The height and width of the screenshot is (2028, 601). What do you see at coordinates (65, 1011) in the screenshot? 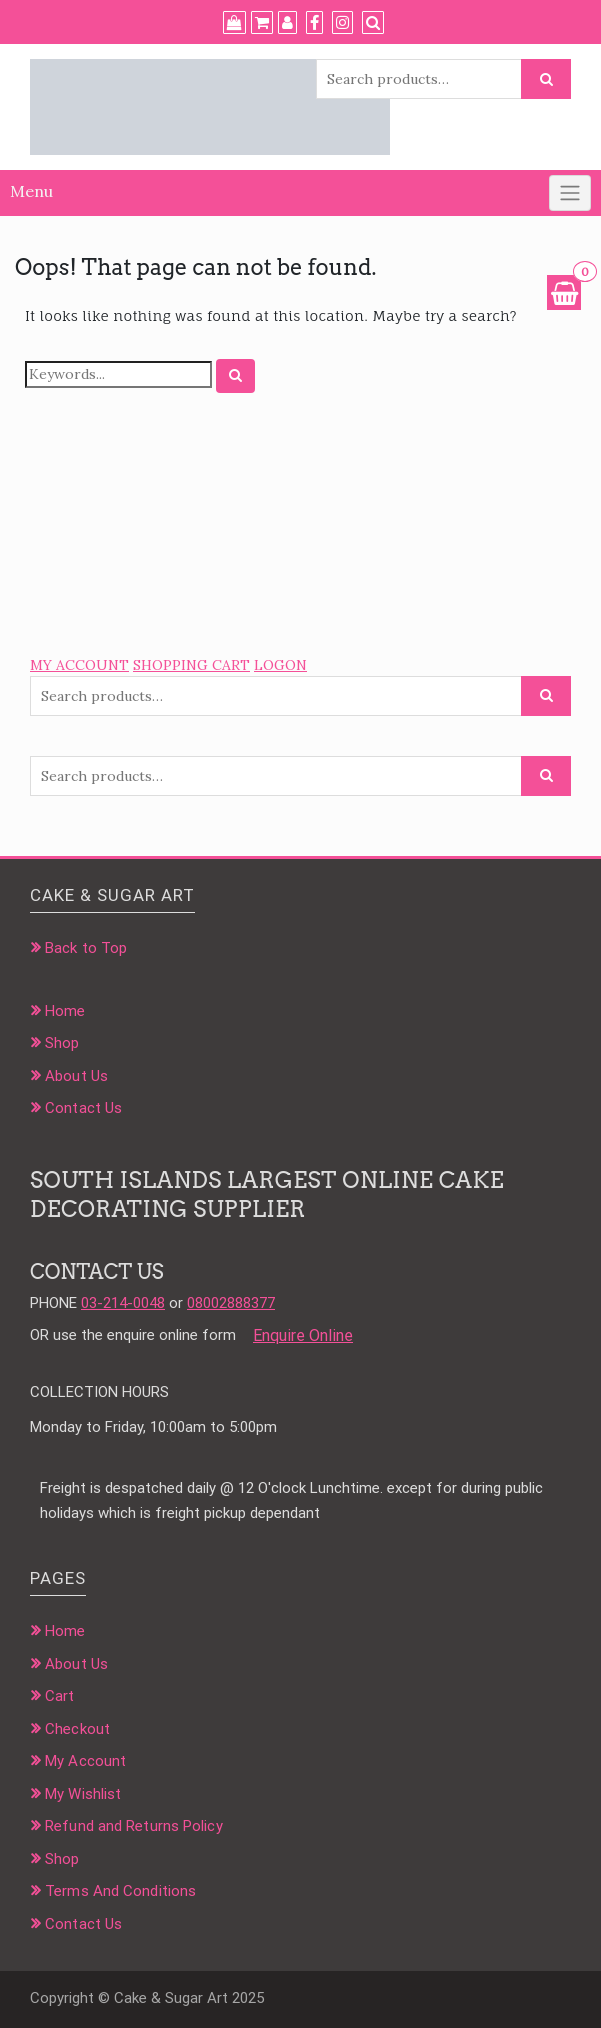
I see `Home` at bounding box center [65, 1011].